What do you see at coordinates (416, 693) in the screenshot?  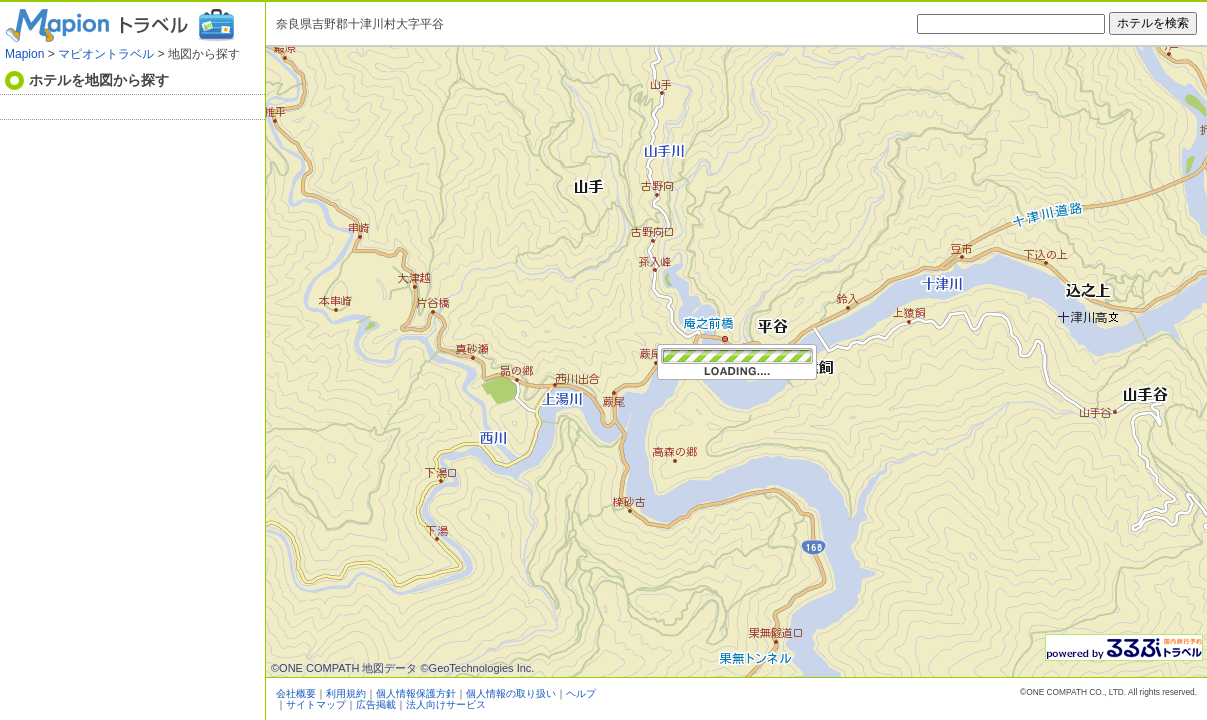 I see `個人情報保護方針` at bounding box center [416, 693].